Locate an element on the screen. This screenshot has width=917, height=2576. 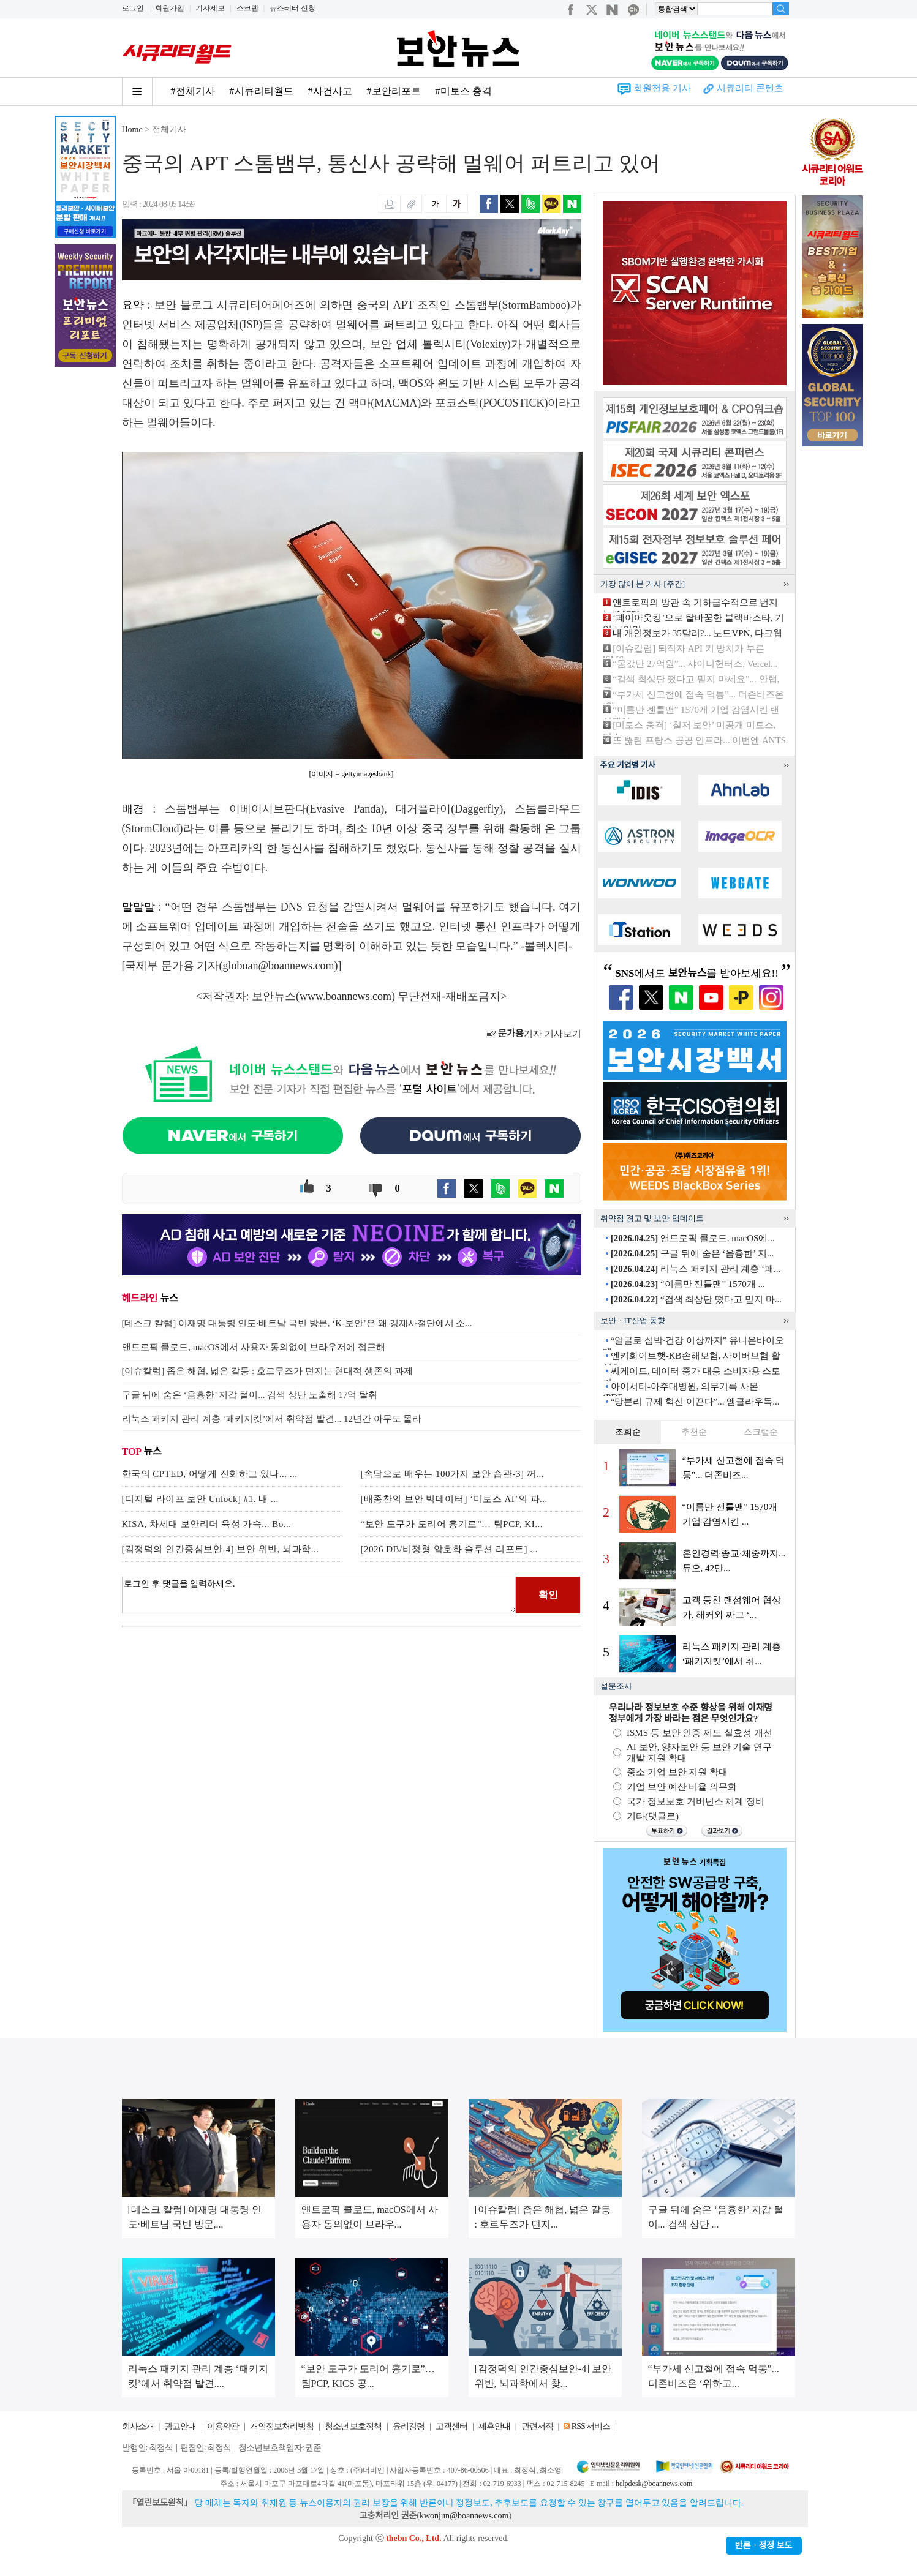
kwonjun@boannews.com is located at coordinates (464, 2515).